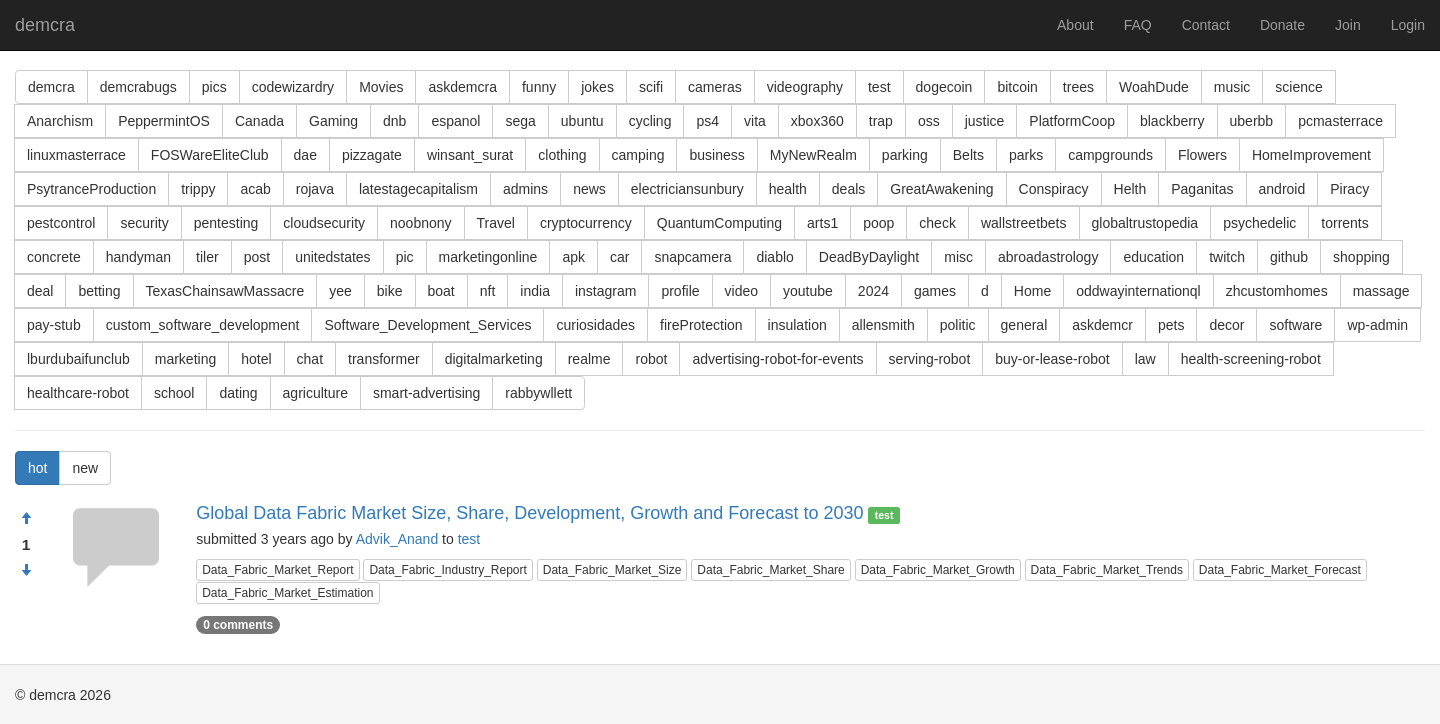 The height and width of the screenshot is (724, 1440). Describe the element at coordinates (619, 257) in the screenshot. I see `car` at that location.